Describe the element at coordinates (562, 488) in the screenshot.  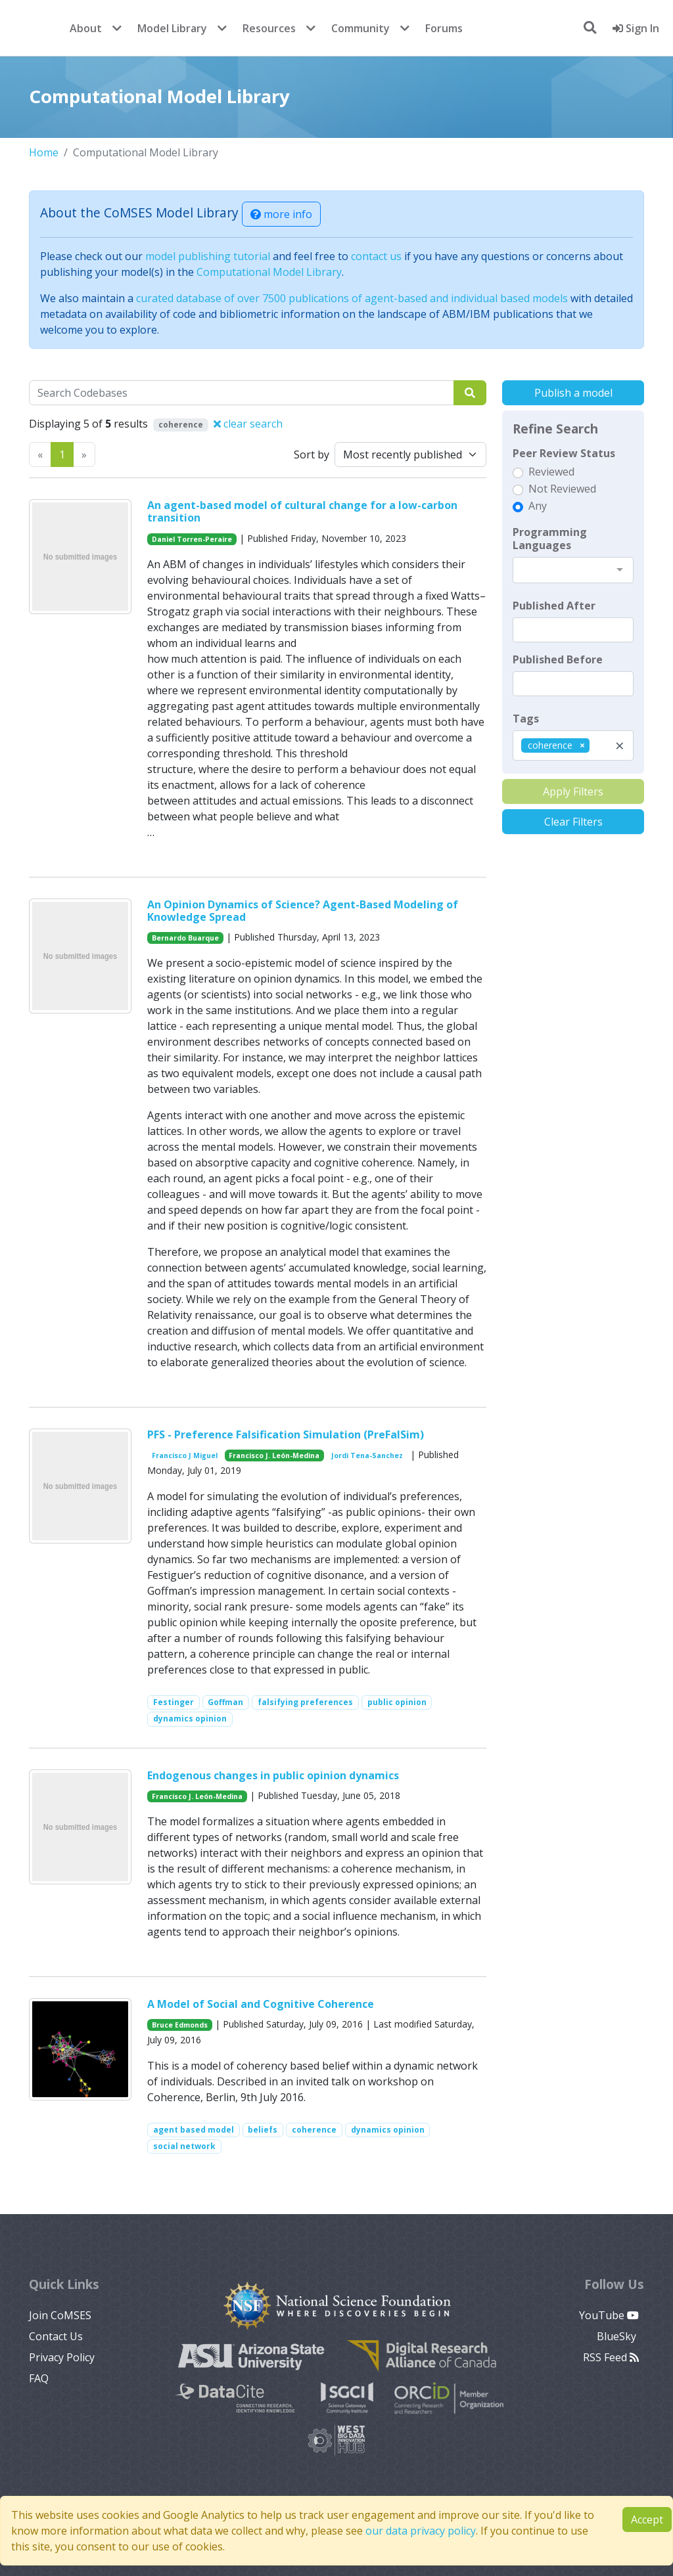
I see `Not Reviewed` at that location.